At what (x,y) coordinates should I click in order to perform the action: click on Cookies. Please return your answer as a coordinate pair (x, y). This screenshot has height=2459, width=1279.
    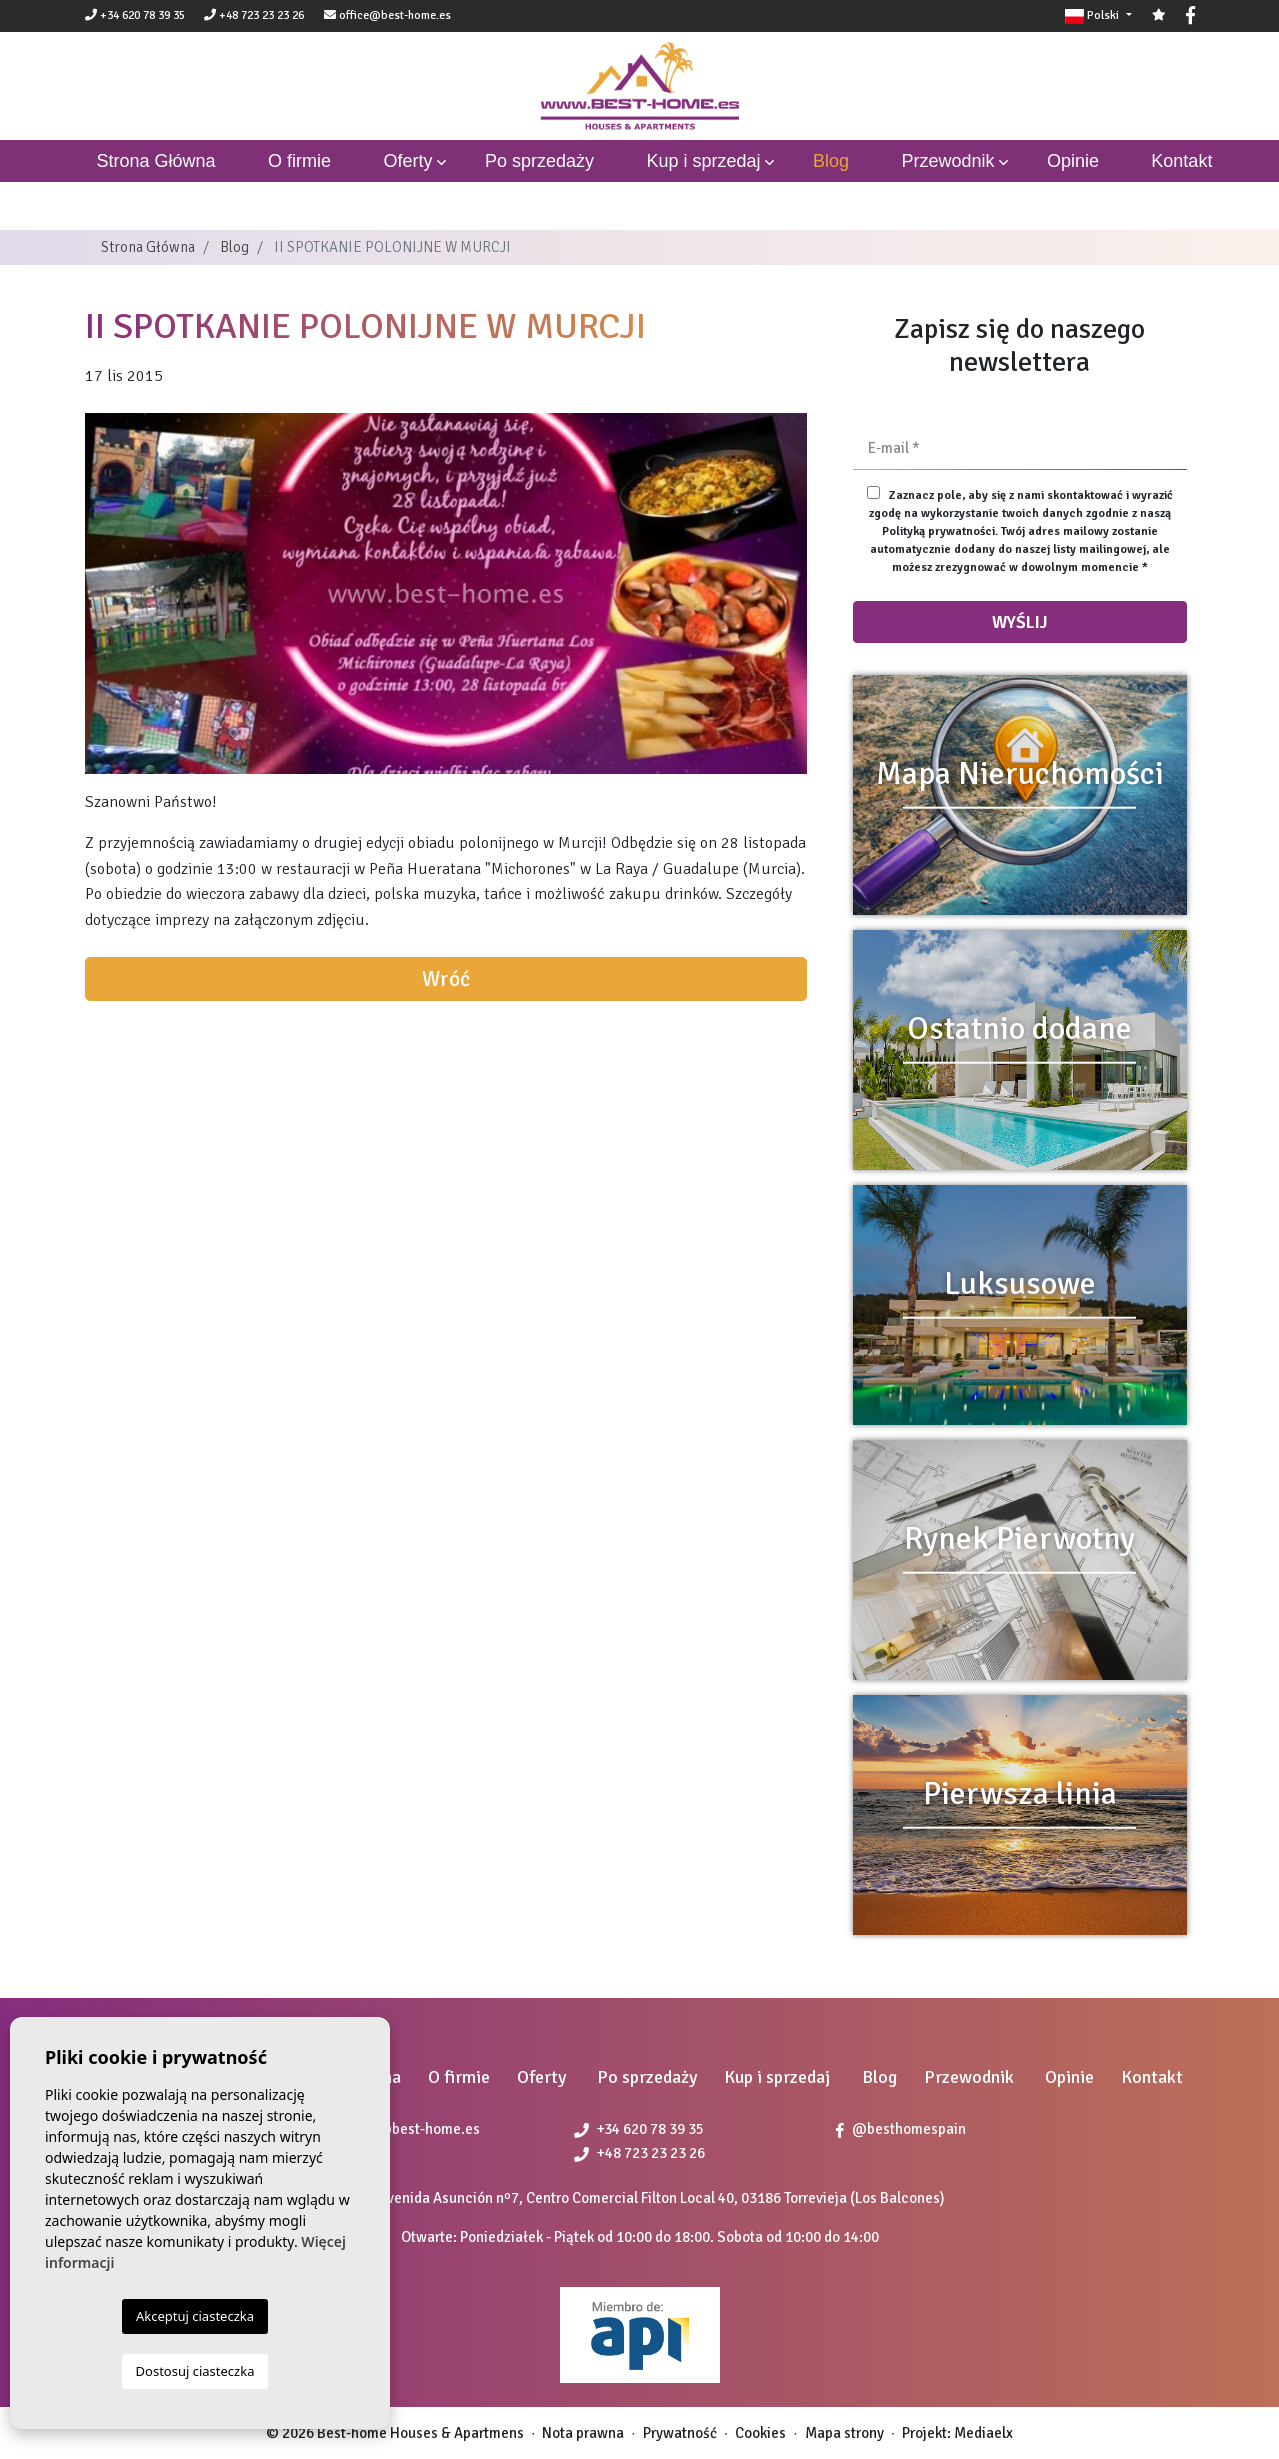
    Looking at the image, I should click on (760, 2433).